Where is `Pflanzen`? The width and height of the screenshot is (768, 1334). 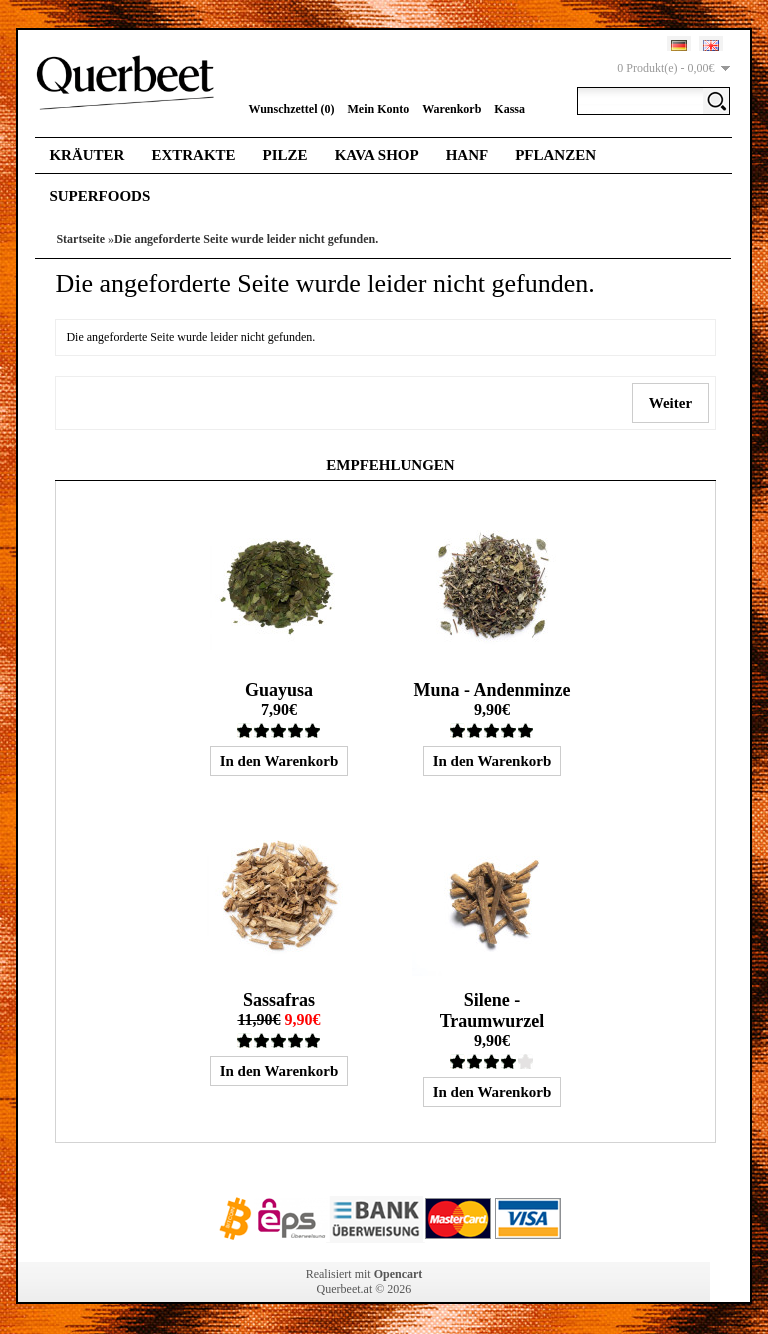 Pflanzen is located at coordinates (555, 155).